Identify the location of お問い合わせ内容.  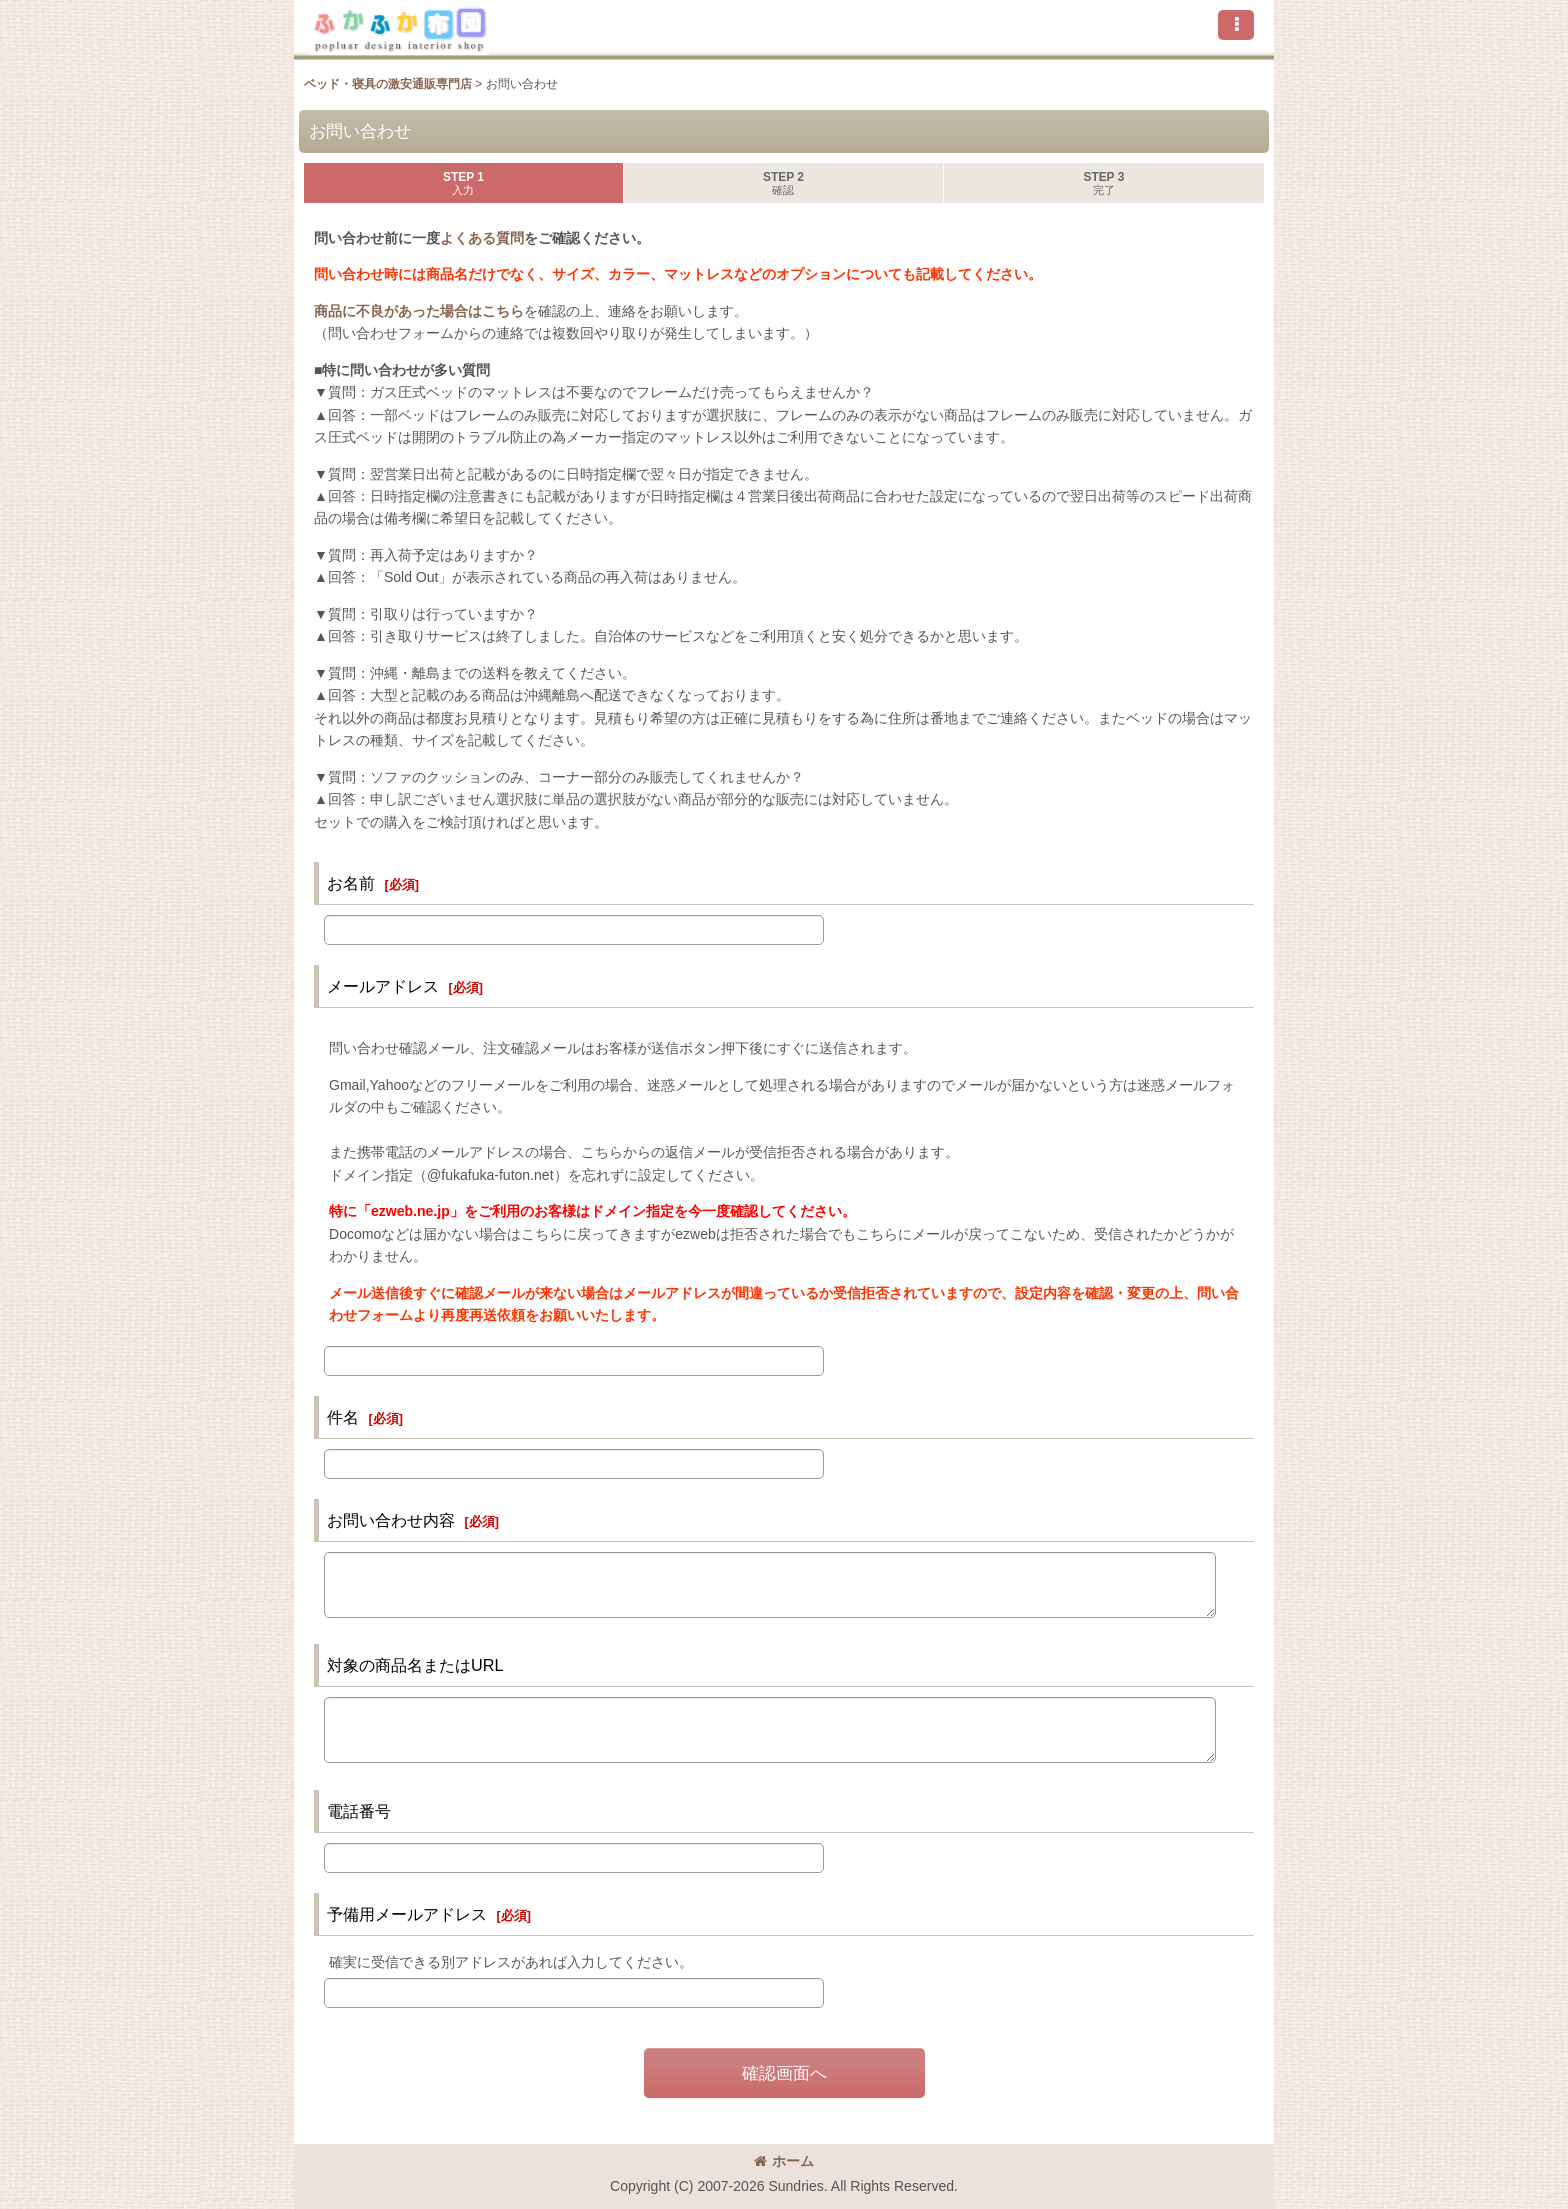
(391, 1520).